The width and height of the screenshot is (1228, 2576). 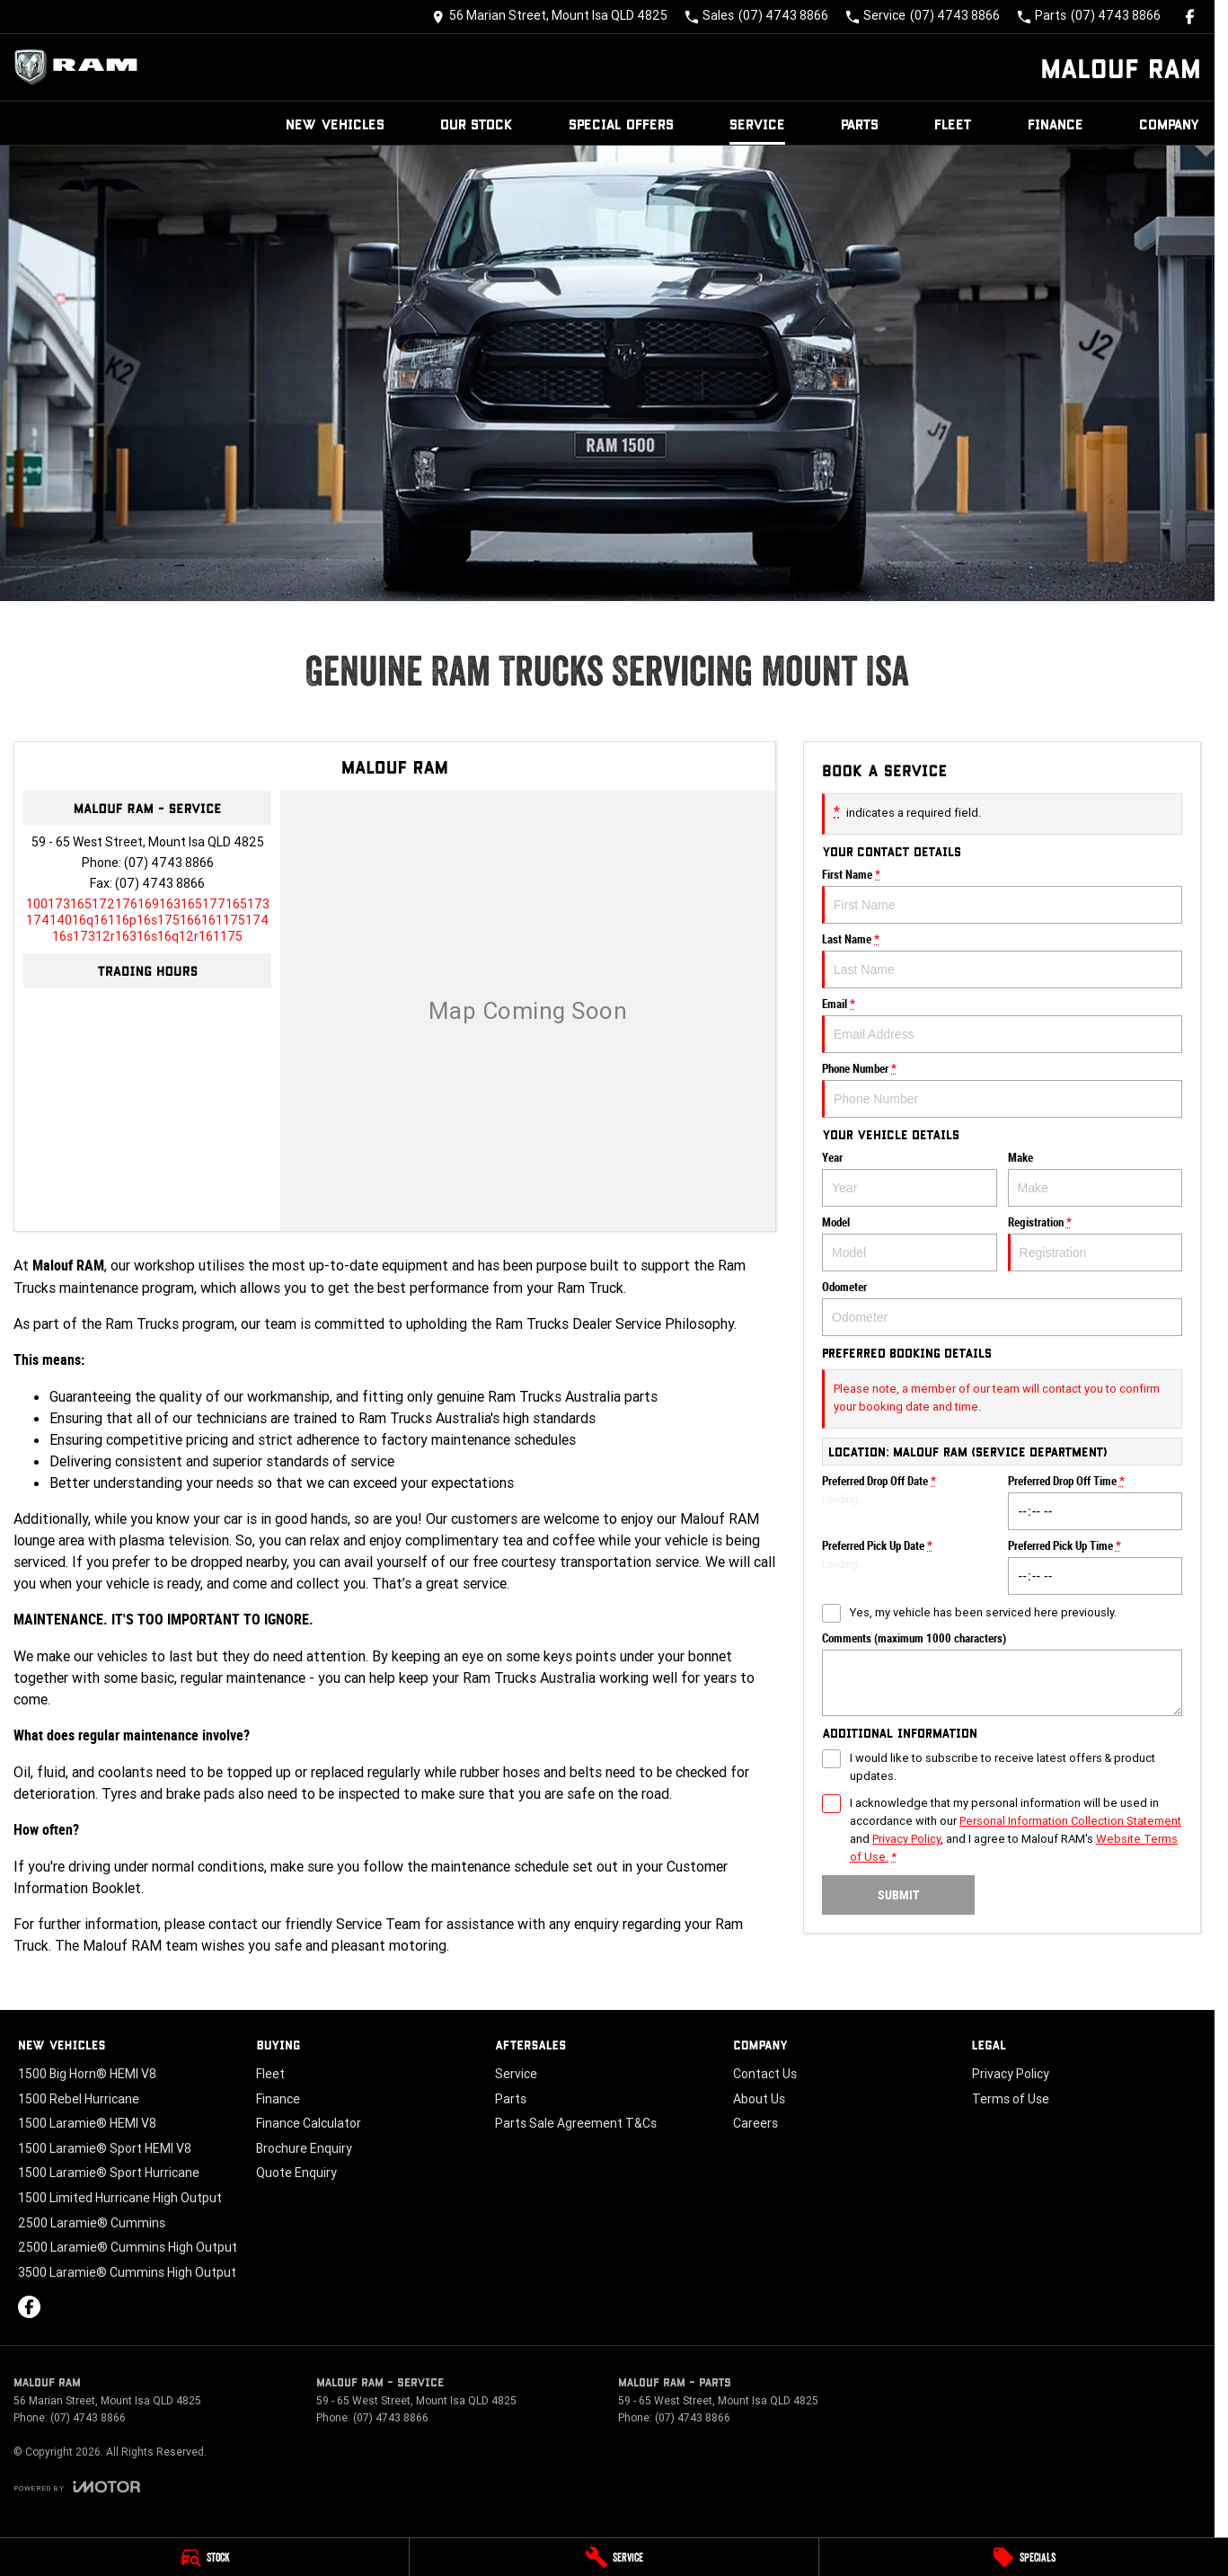 I want to click on Finance, so click(x=1055, y=123).